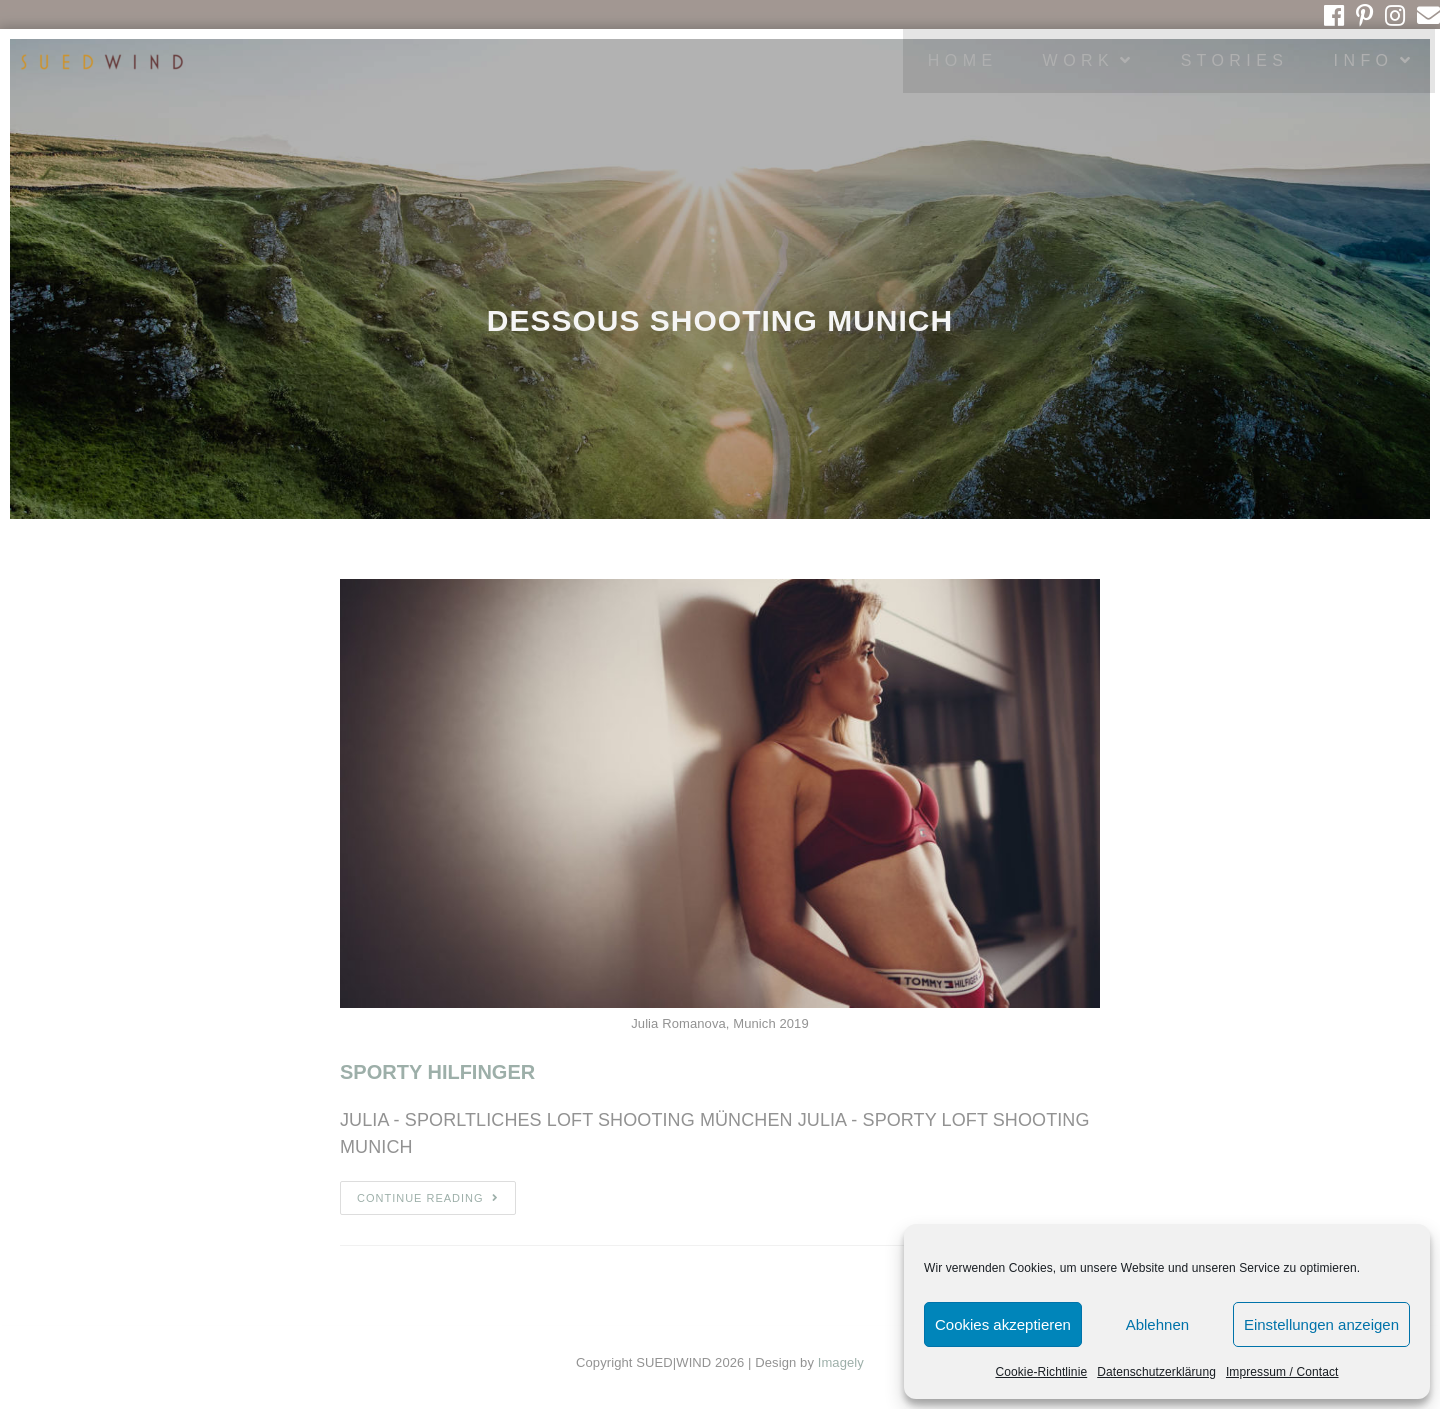 The height and width of the screenshot is (1409, 1440). What do you see at coordinates (428, 1198) in the screenshot?
I see `Continue Reading` at bounding box center [428, 1198].